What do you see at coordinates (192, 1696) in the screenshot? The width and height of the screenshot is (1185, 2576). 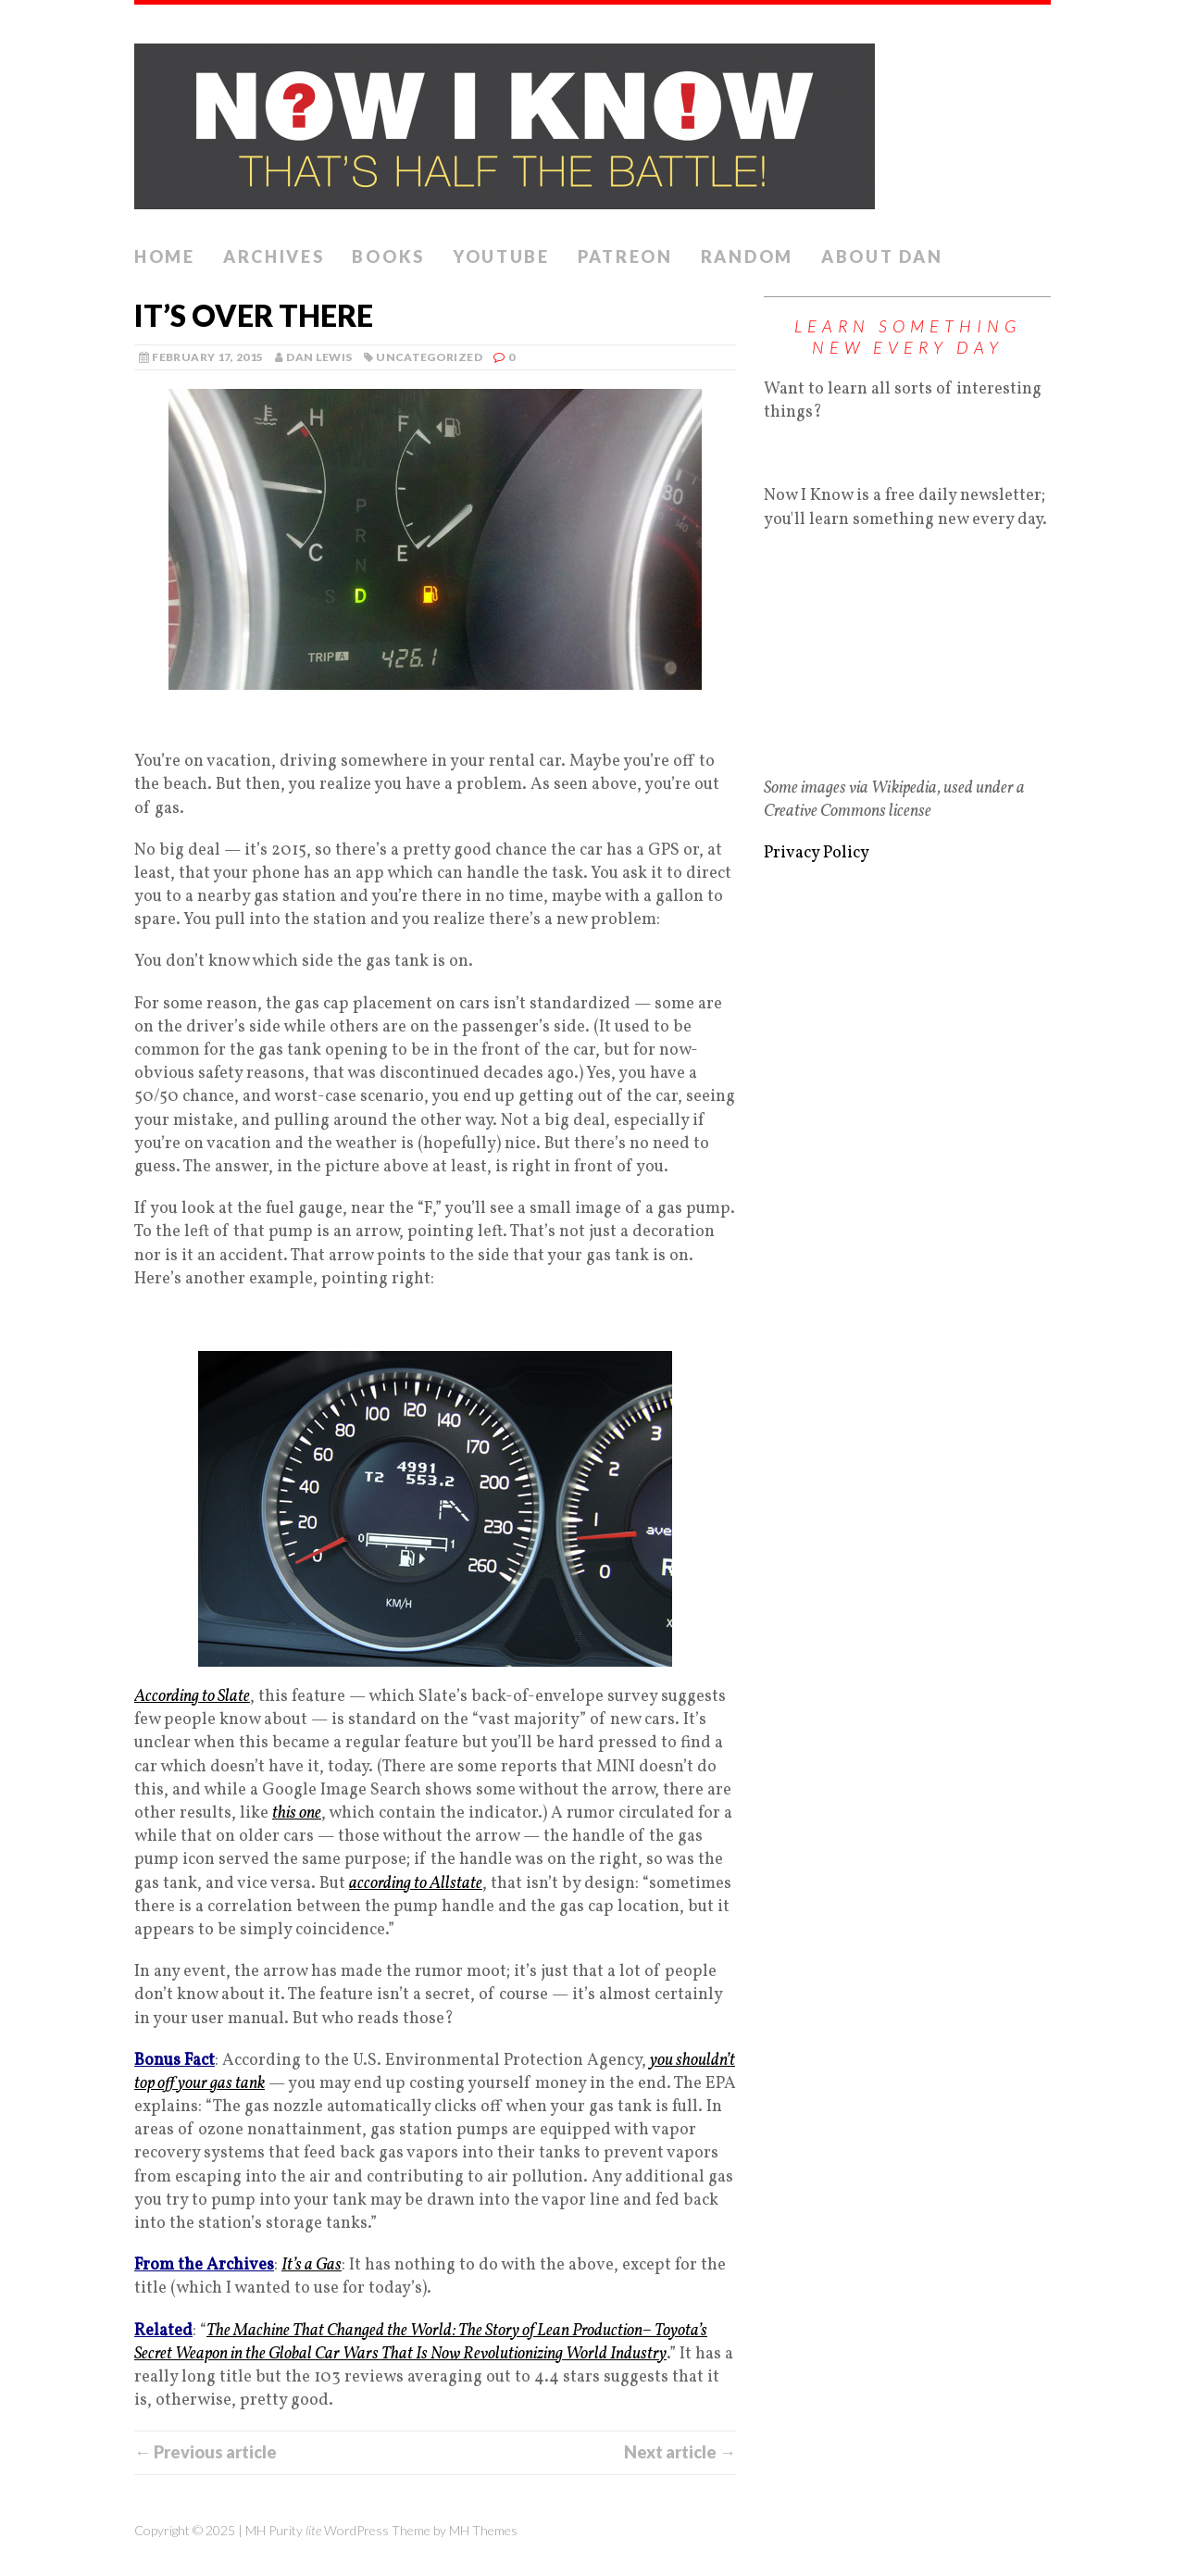 I see `According to Slate` at bounding box center [192, 1696].